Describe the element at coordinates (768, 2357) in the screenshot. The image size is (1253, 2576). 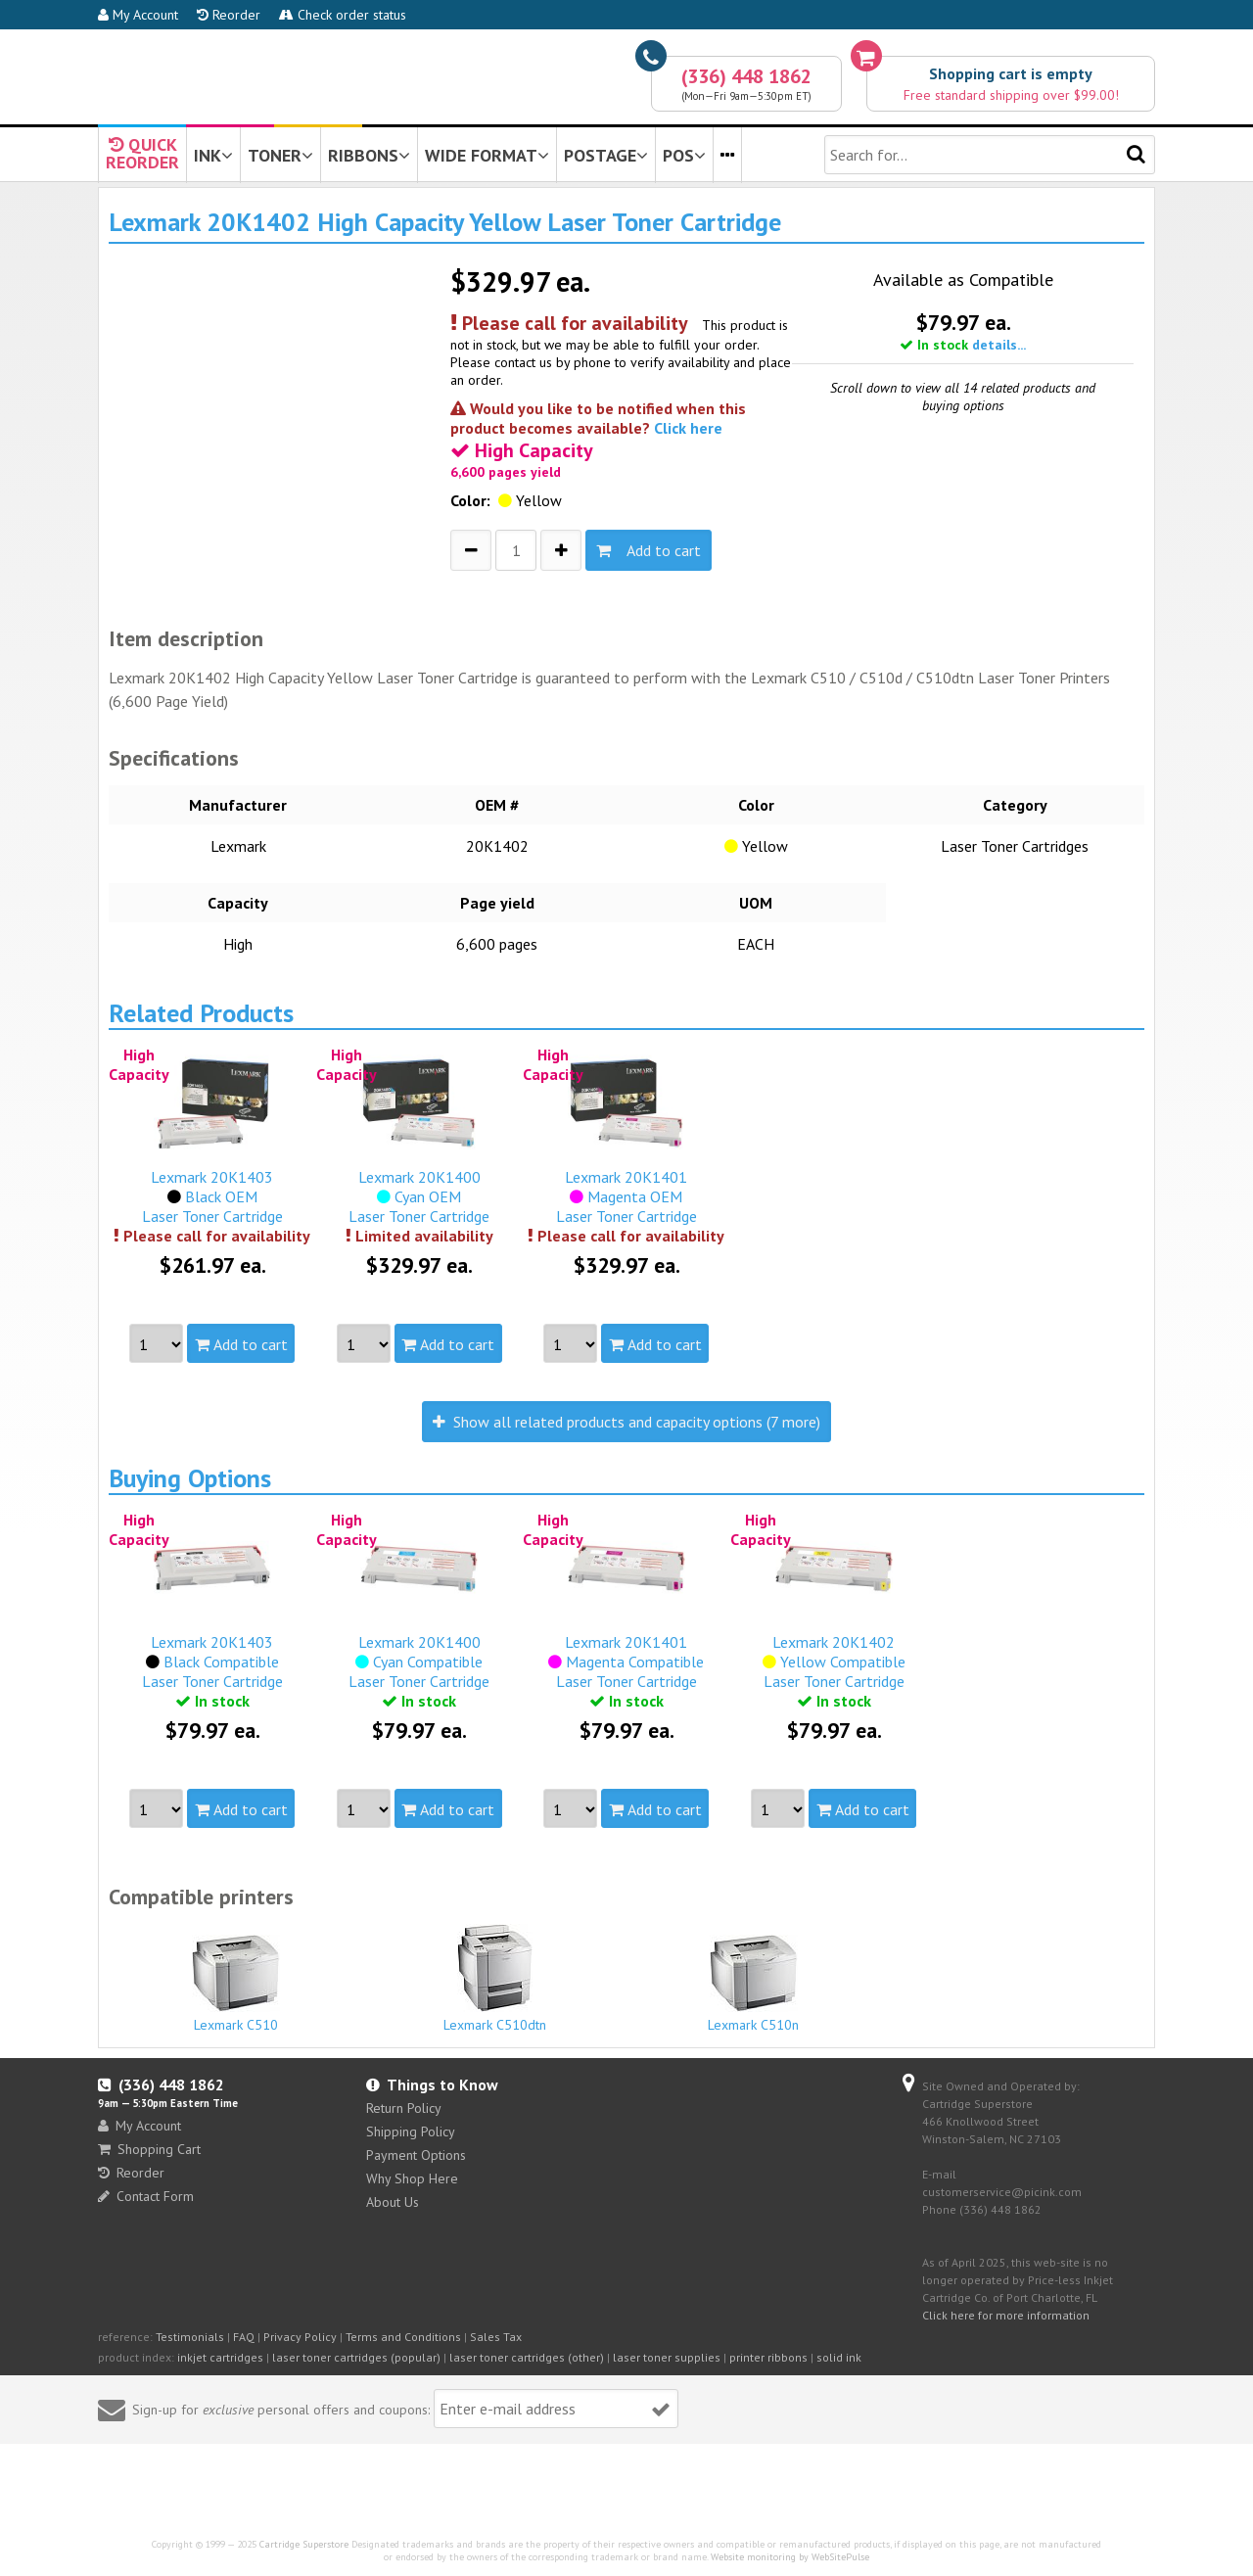
I see `printer ribbons` at that location.